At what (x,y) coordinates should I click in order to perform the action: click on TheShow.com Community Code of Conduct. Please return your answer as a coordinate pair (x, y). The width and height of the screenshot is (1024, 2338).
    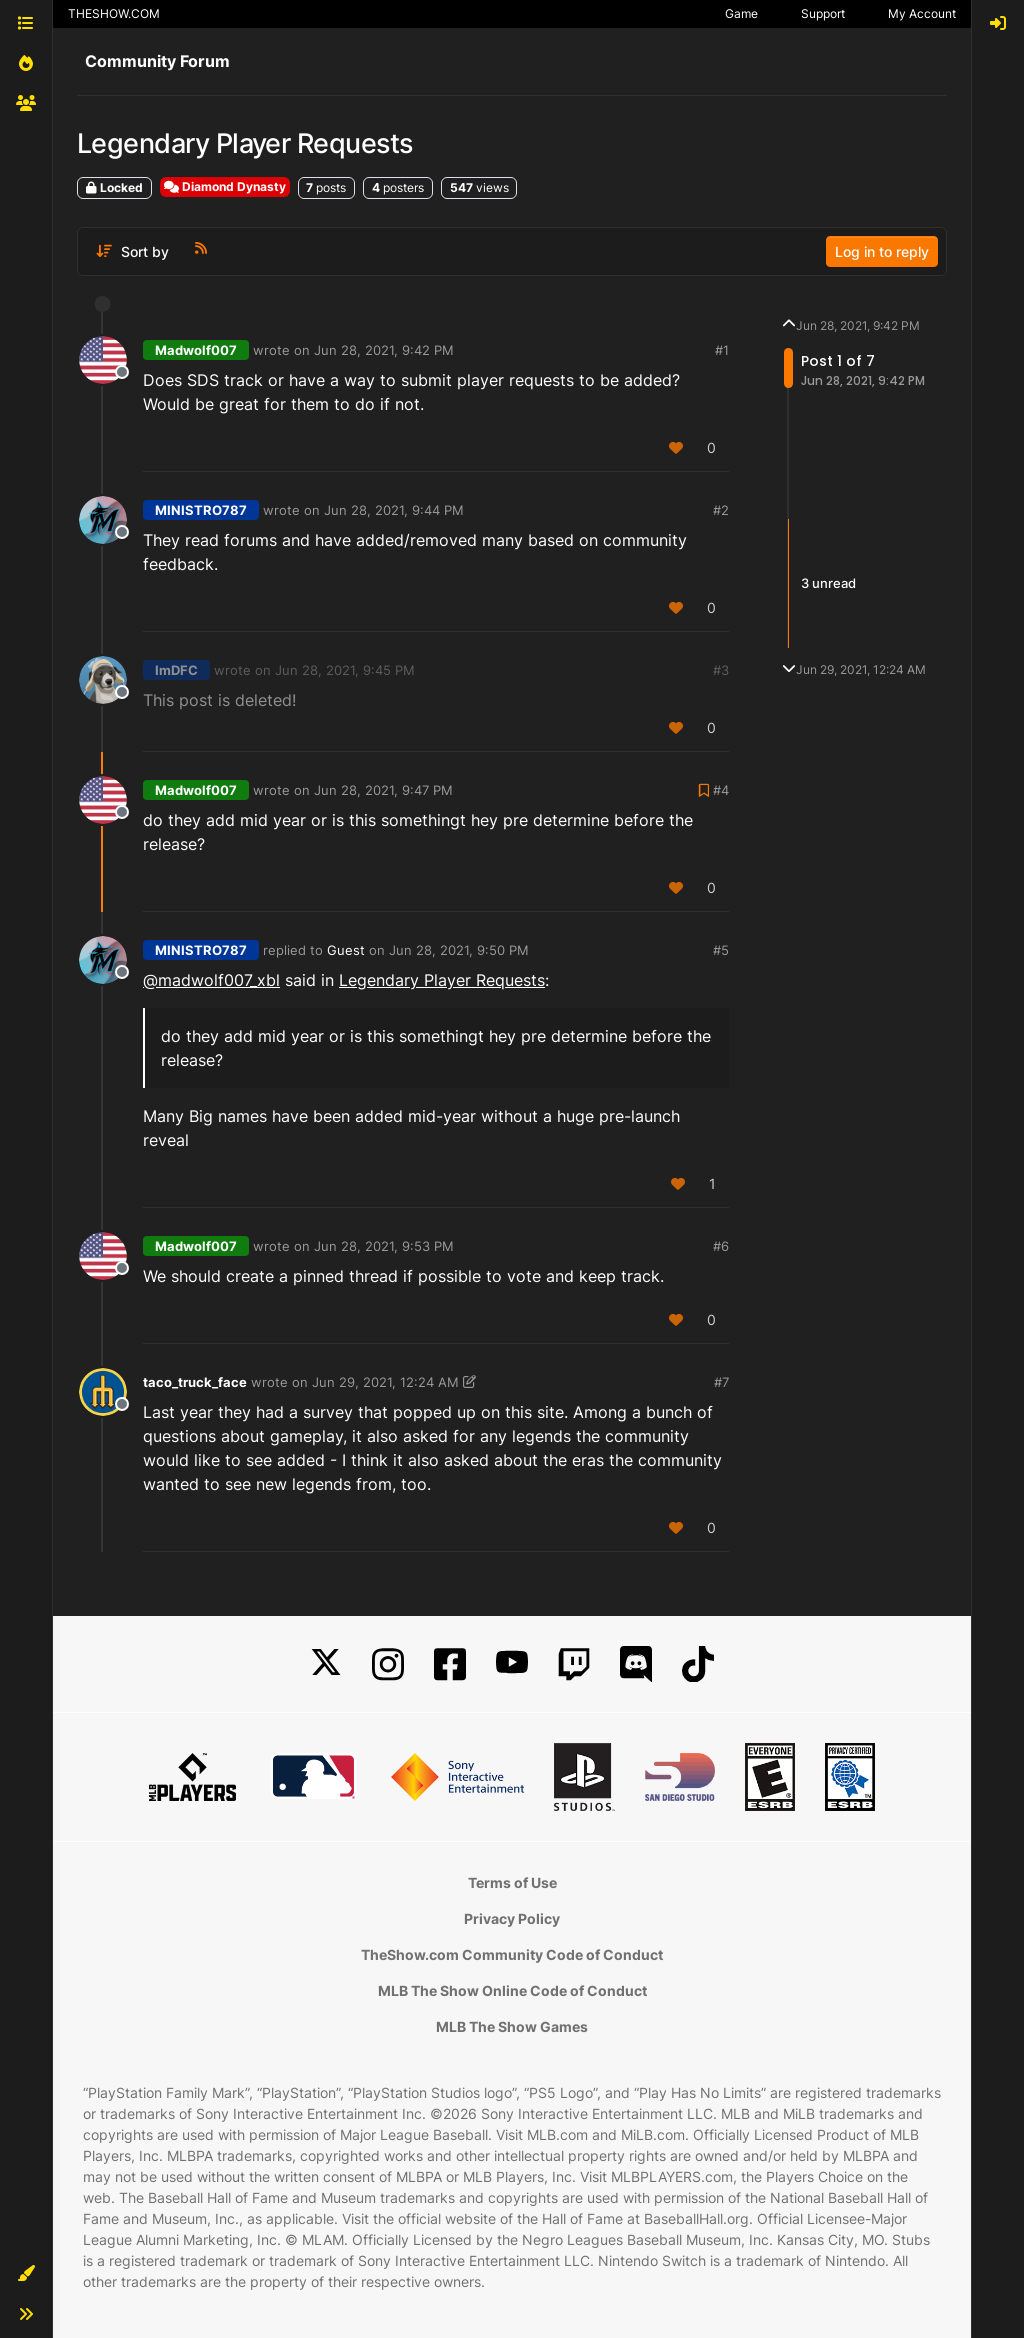
    Looking at the image, I should click on (512, 1954).